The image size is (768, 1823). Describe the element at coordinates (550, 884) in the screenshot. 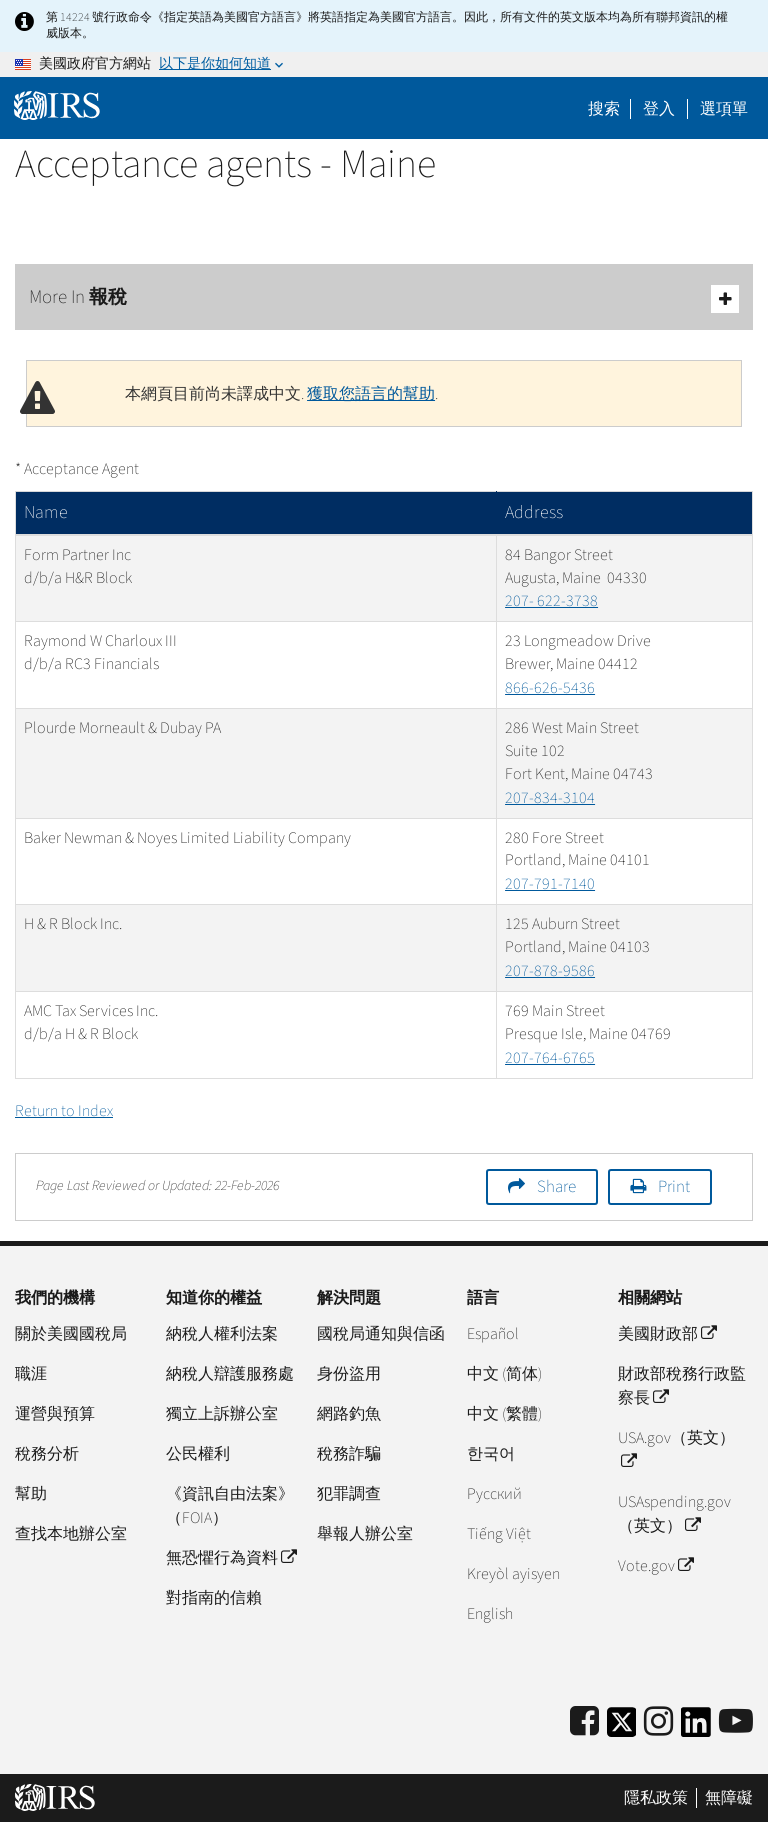

I see `207-791-7140` at that location.